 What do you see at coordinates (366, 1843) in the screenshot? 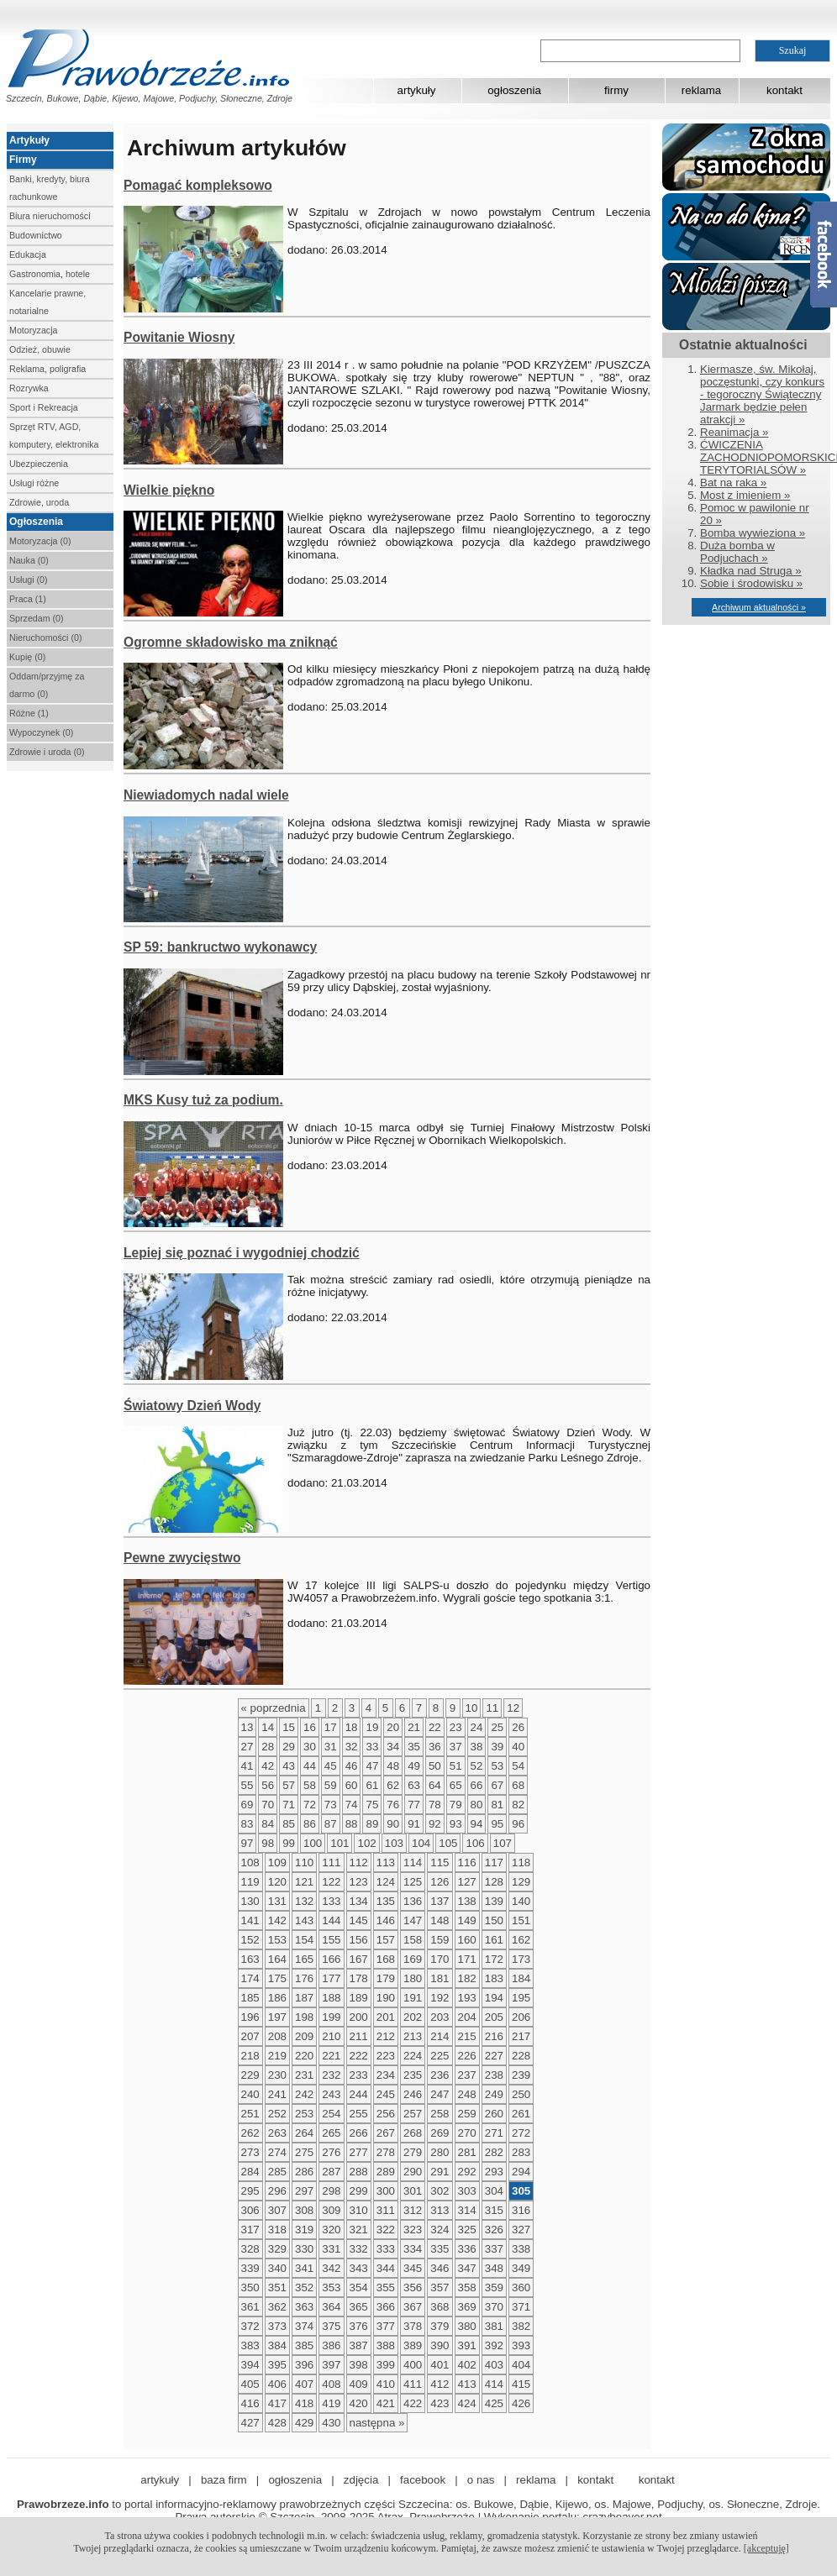
I see `102` at bounding box center [366, 1843].